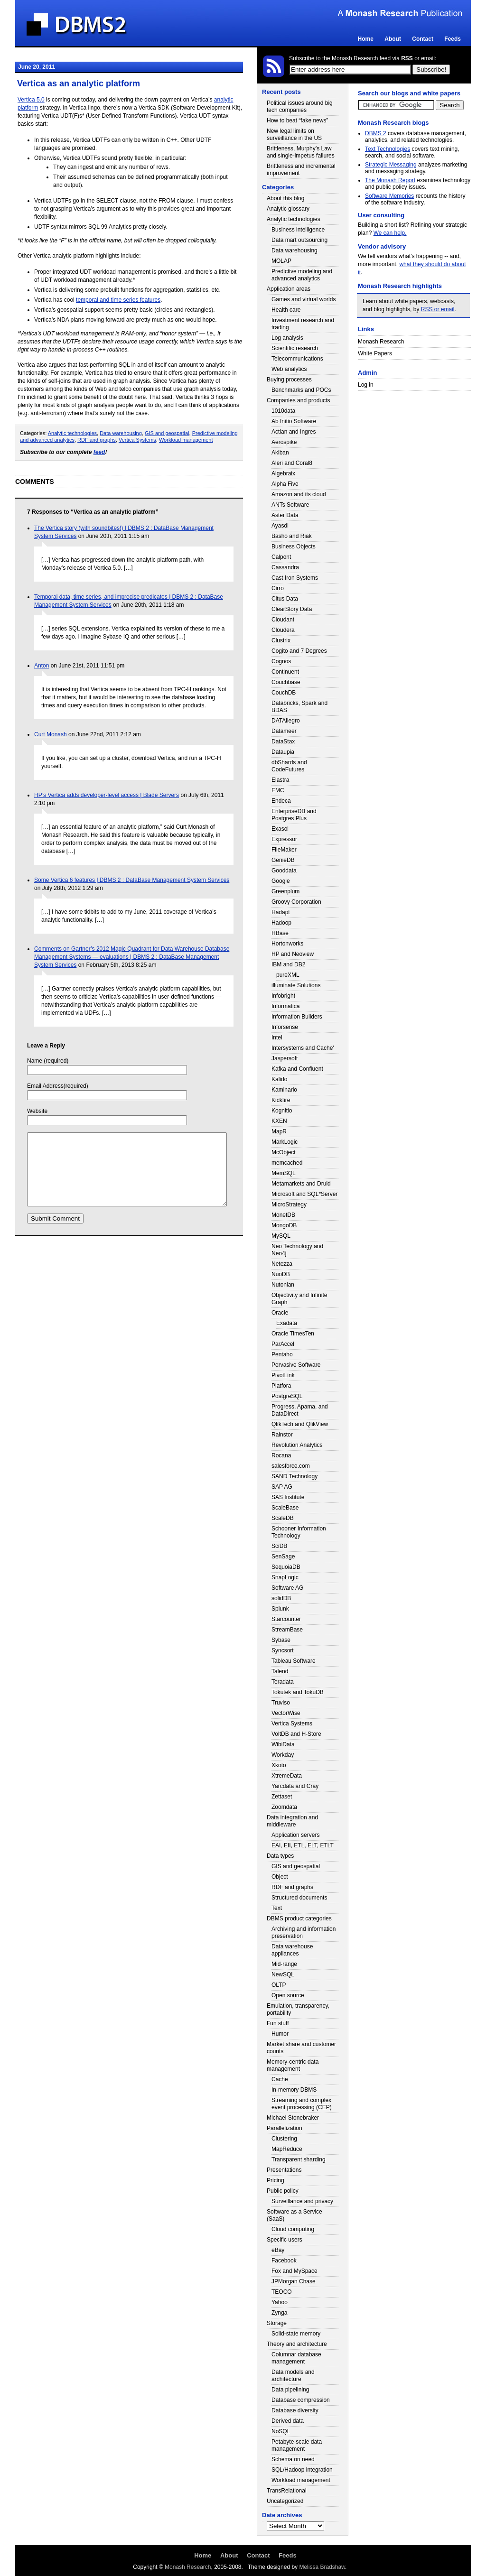 This screenshot has height=2576, width=486. I want to click on Kickfire, so click(280, 1100).